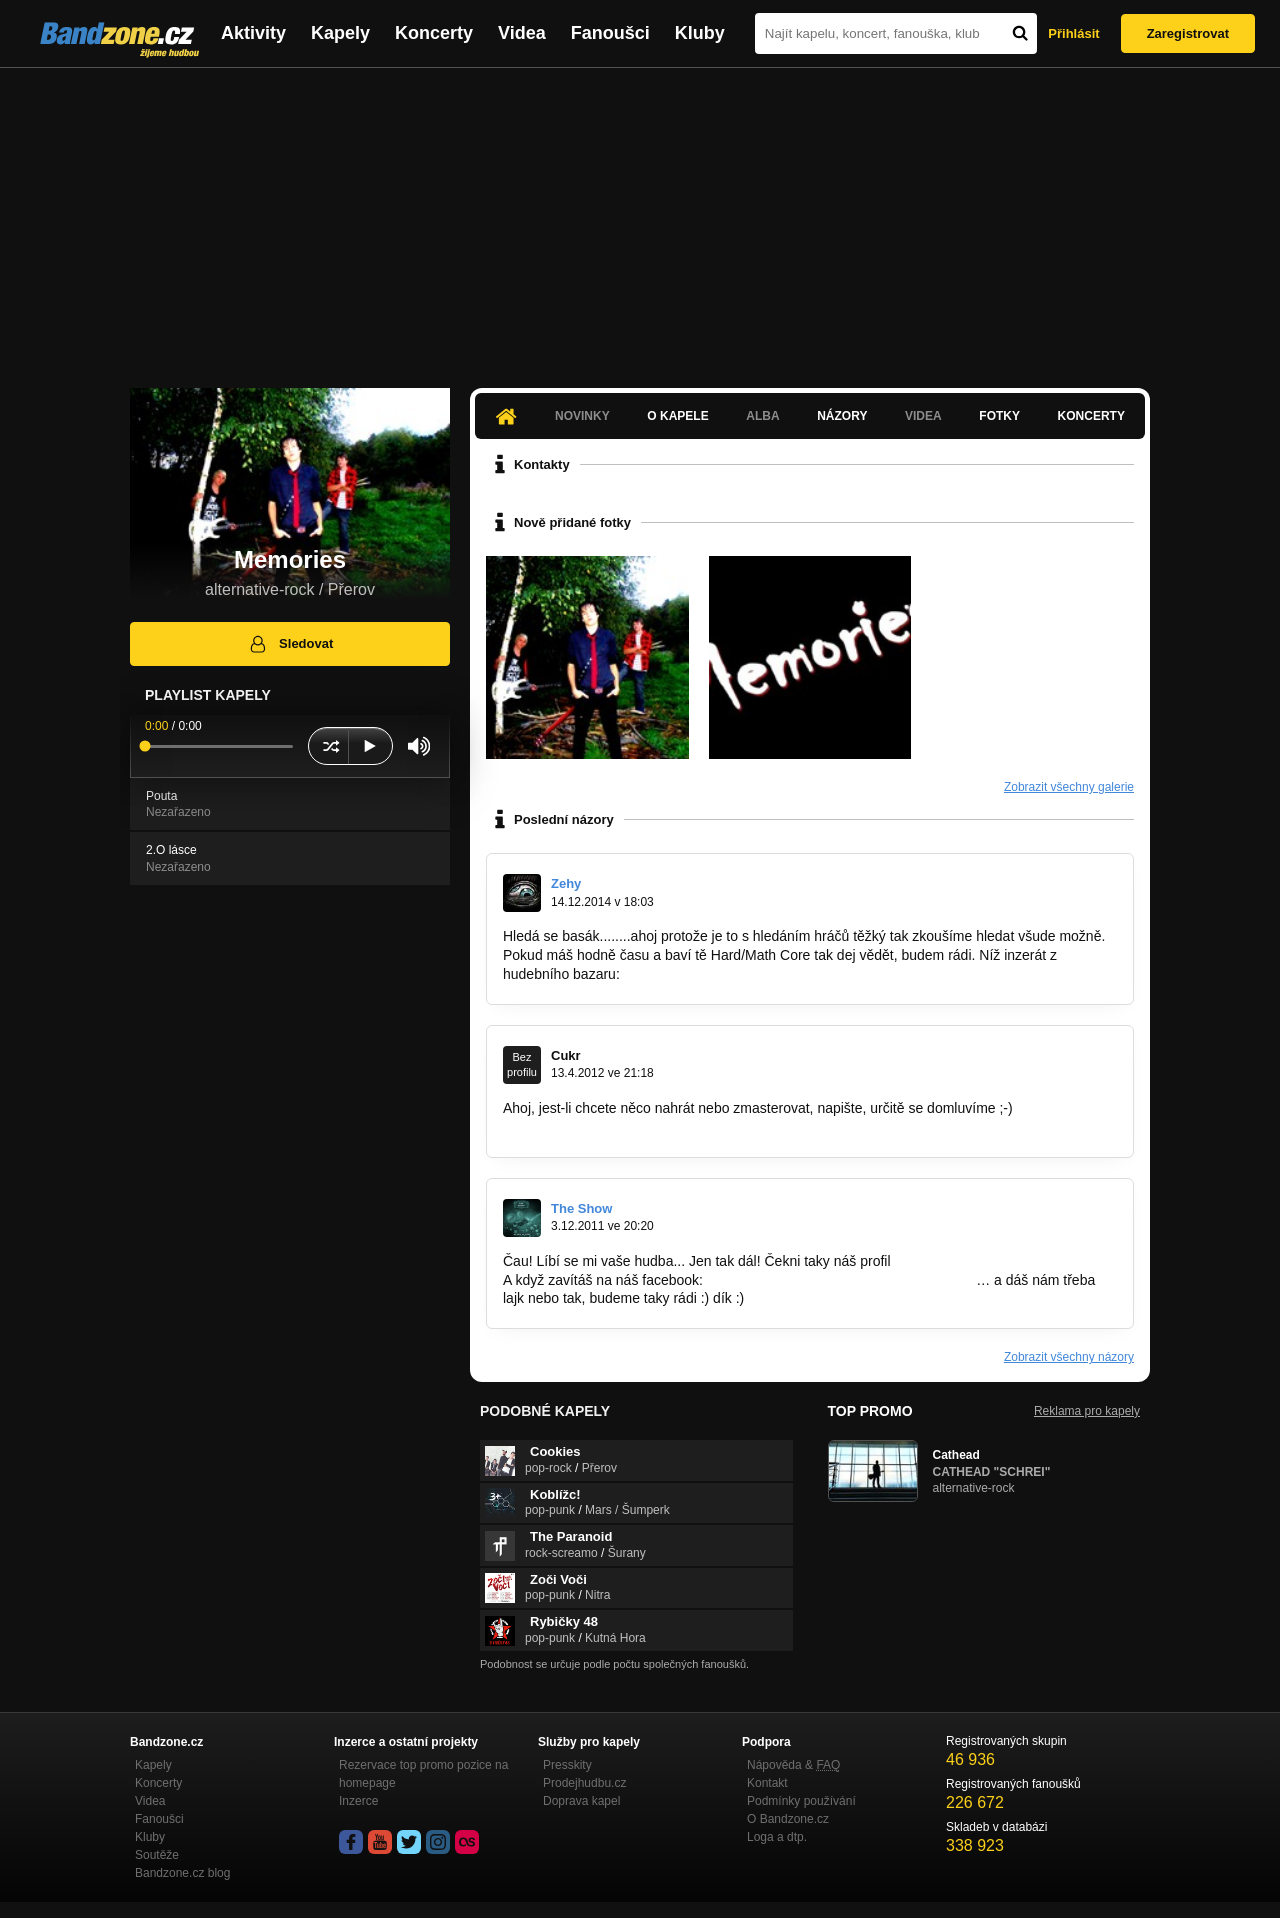  I want to click on Loga a dtp., so click(777, 1837).